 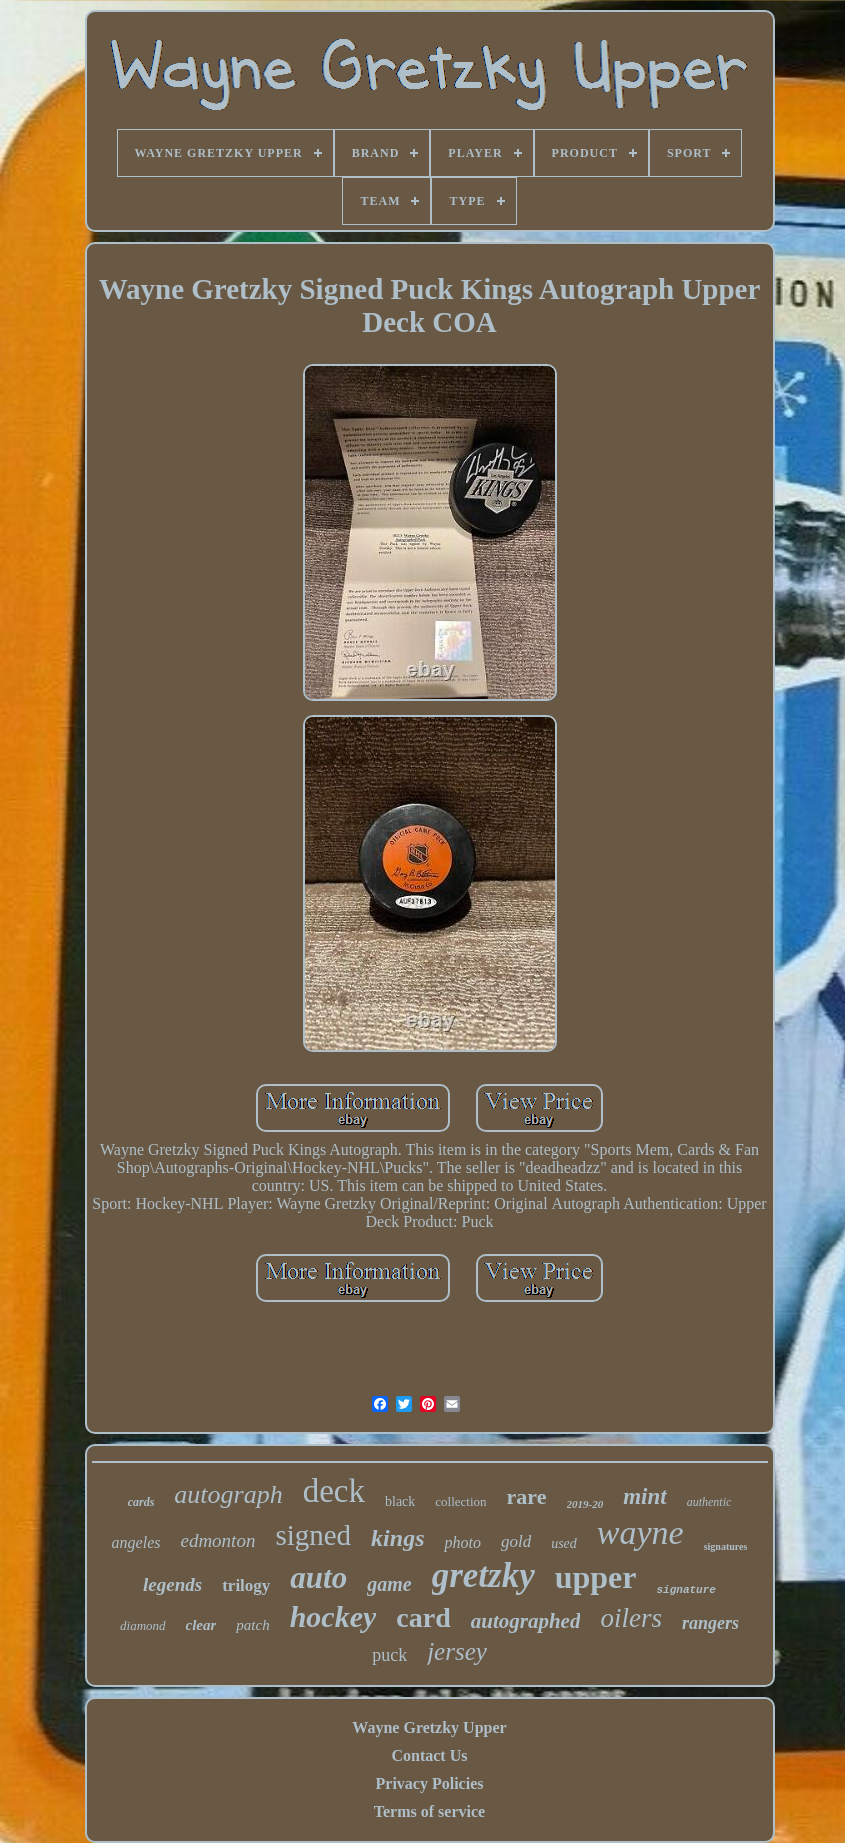 I want to click on Terms of service, so click(x=429, y=1811).